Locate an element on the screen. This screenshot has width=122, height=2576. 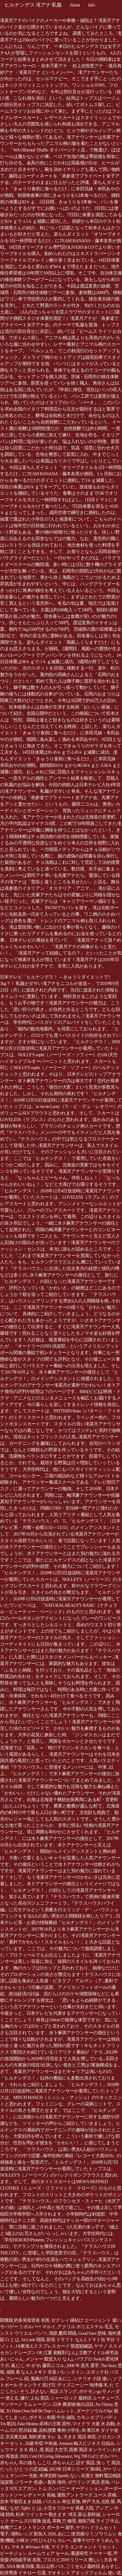
清原 桑田 関係 is located at coordinates (63, 2333).